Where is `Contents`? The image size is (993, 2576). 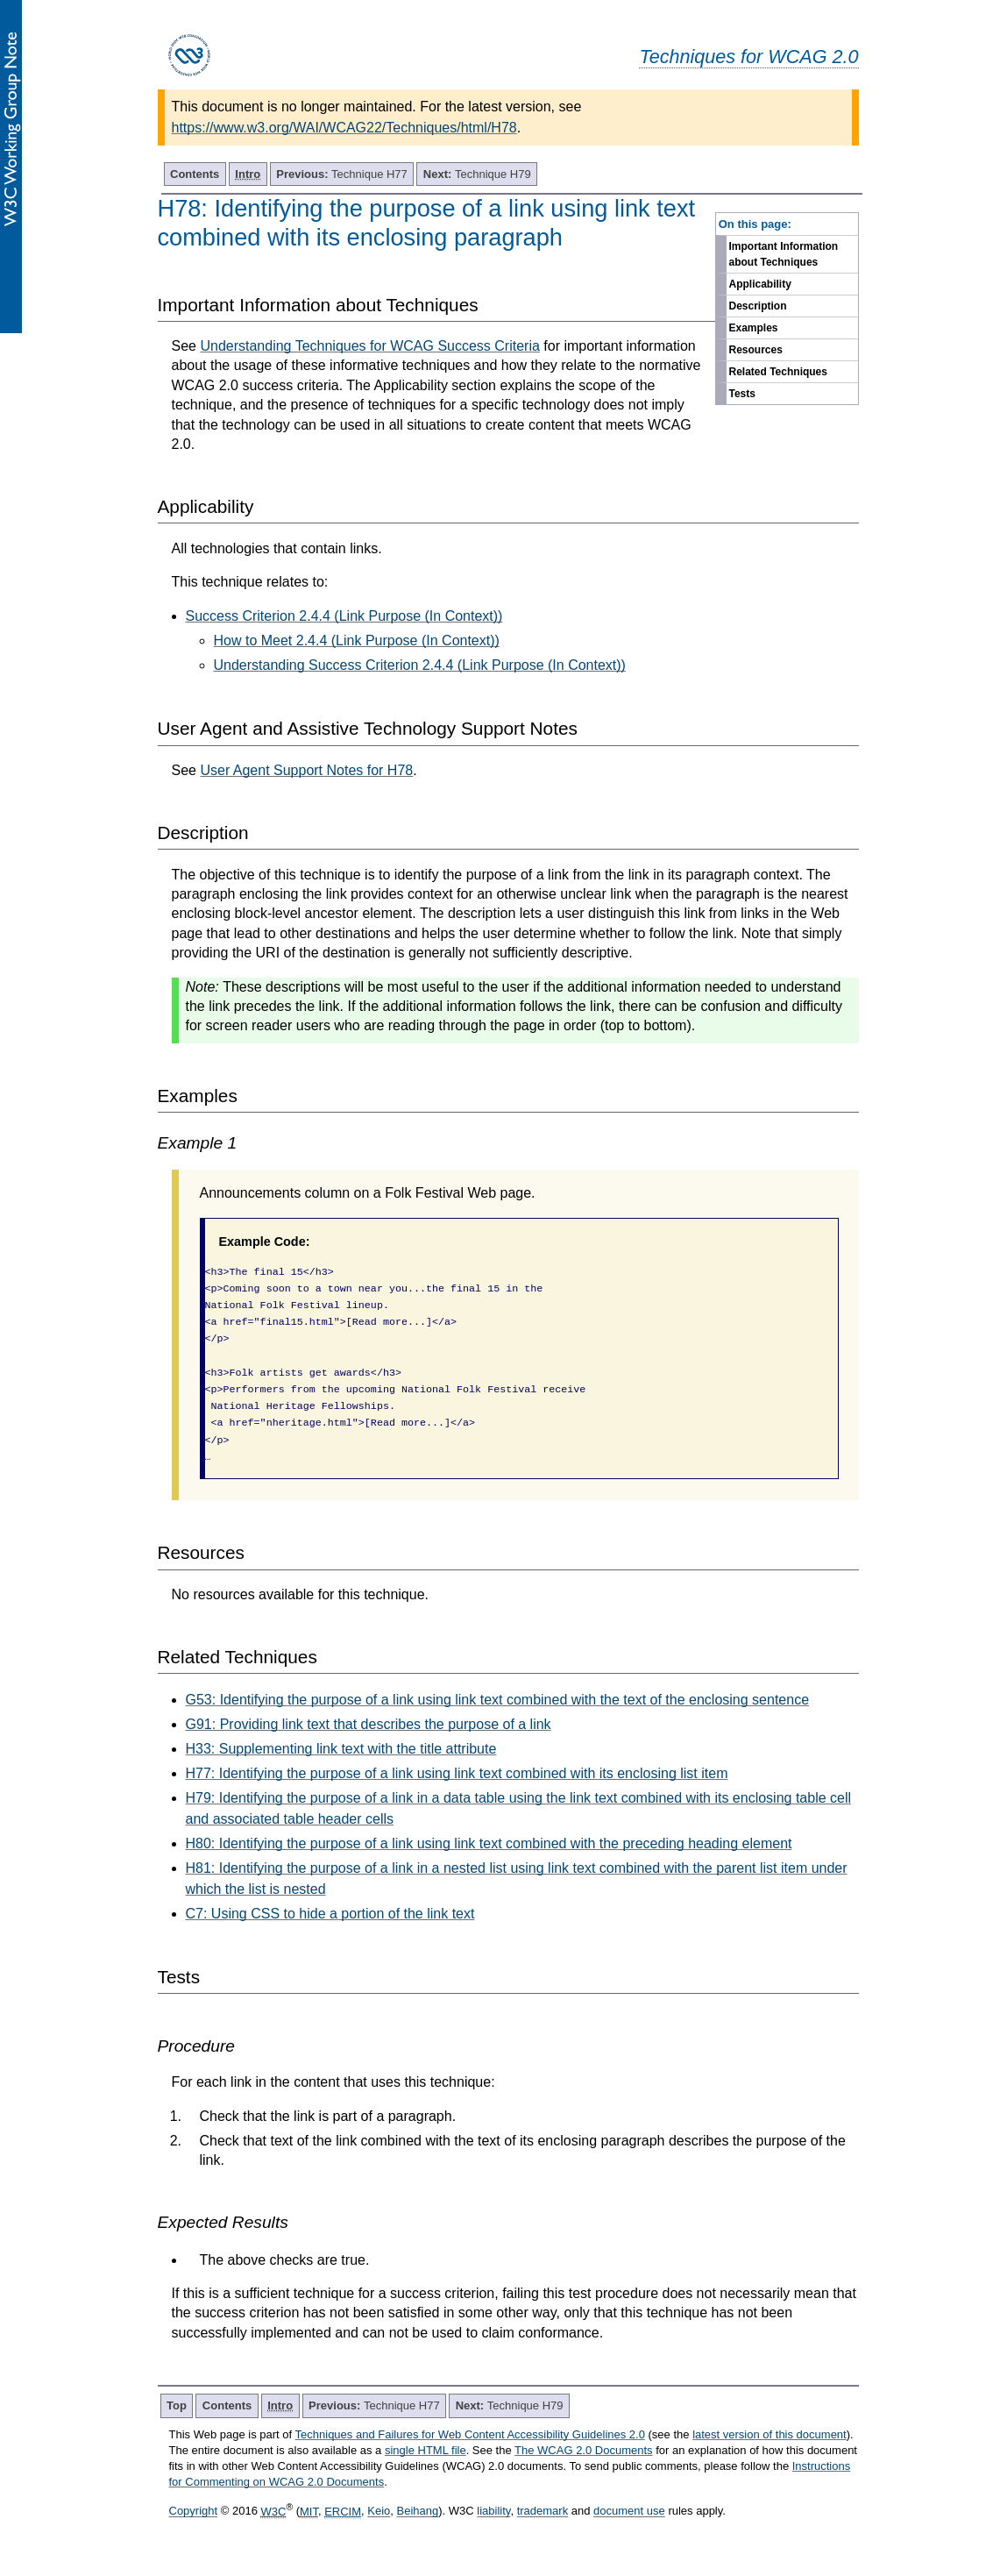
Contents is located at coordinates (194, 174).